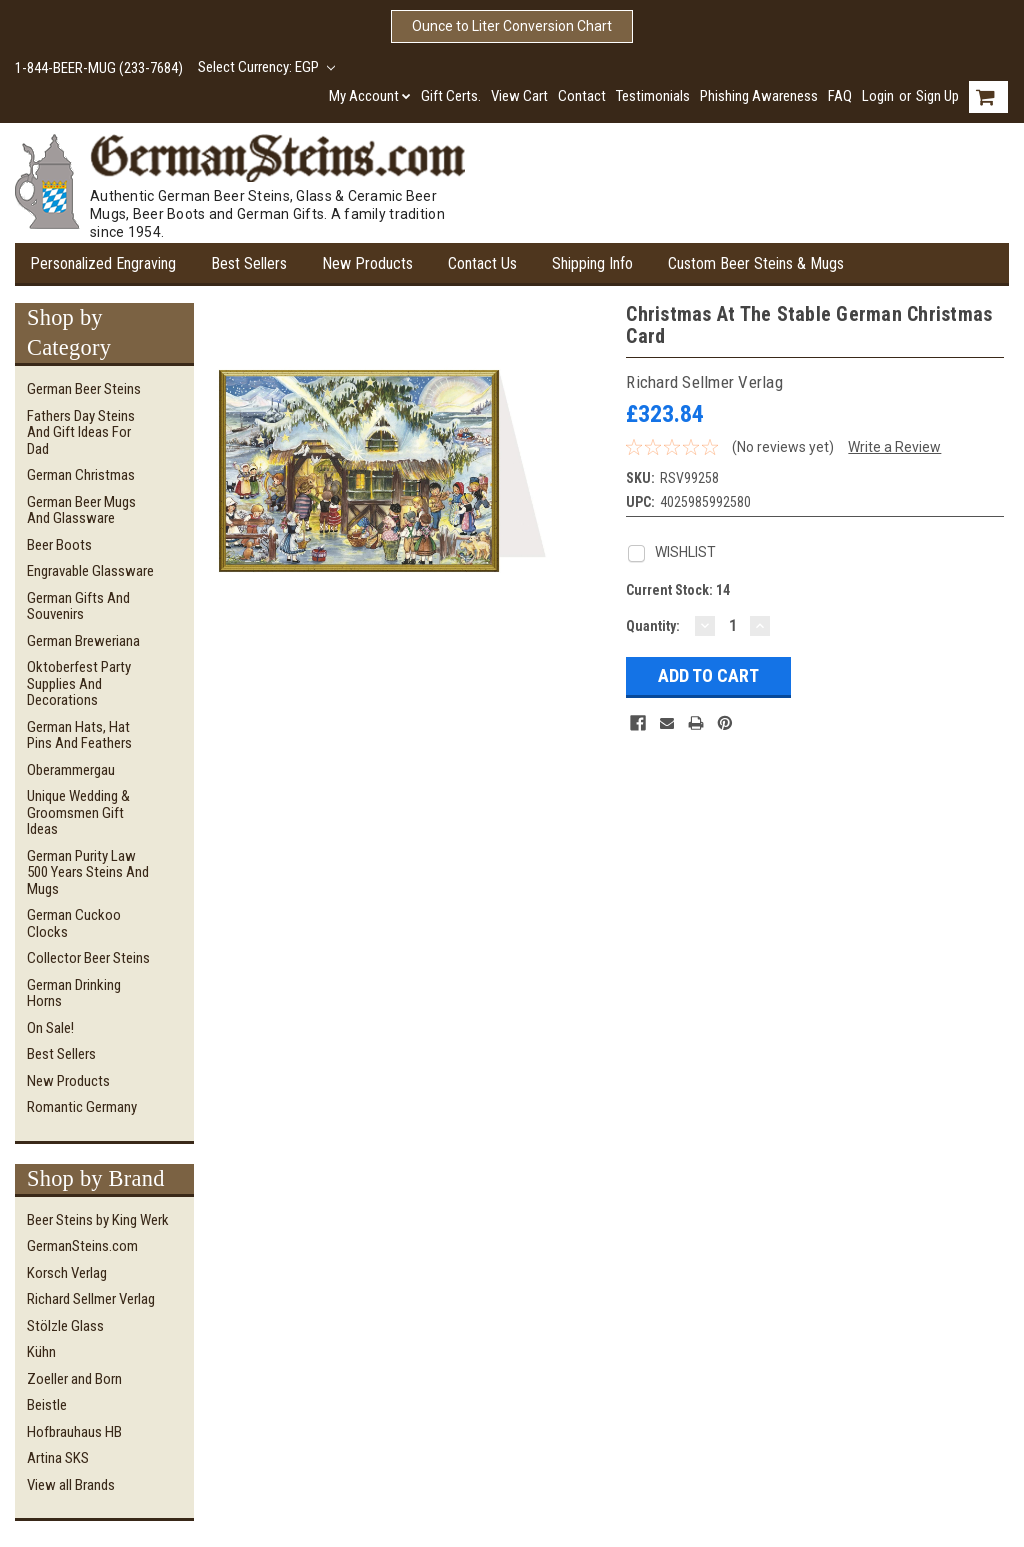 The image size is (1024, 1547). Describe the element at coordinates (81, 475) in the screenshot. I see `German Christmas` at that location.